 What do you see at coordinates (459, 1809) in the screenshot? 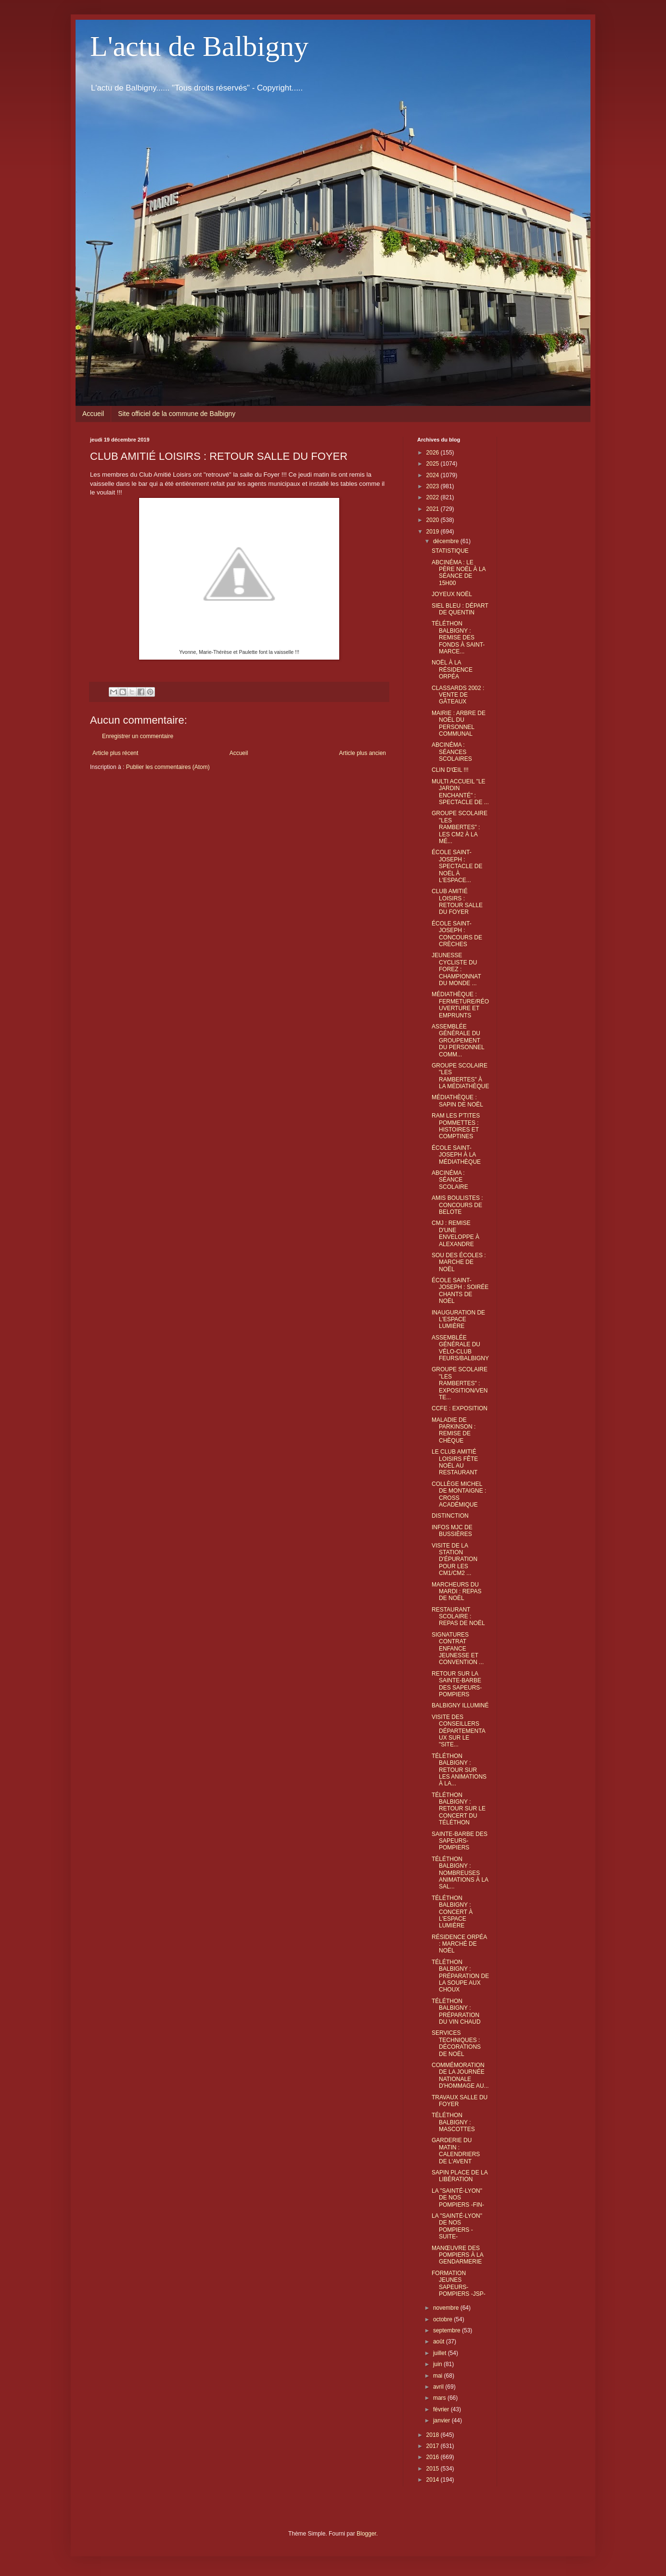
I see `TÉLÉTHON BALBIGNY : RETOUR SUR LE CONCERT DU TÉLÉTHON` at bounding box center [459, 1809].